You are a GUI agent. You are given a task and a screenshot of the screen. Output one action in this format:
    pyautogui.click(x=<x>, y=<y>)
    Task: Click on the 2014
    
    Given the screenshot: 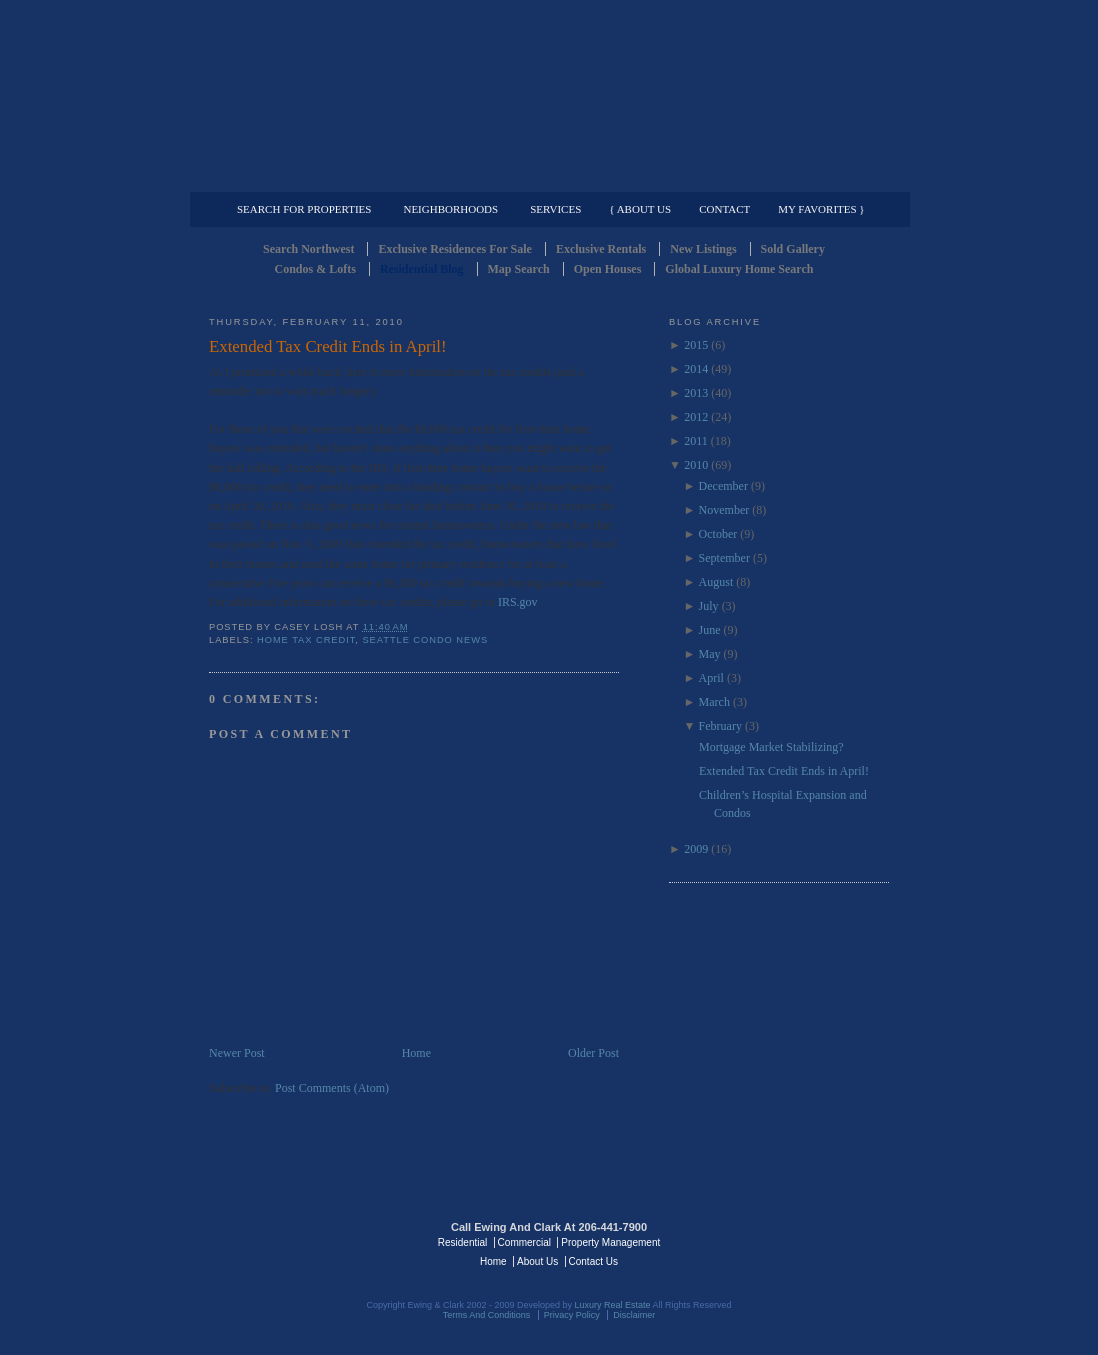 What is the action you would take?
    pyautogui.click(x=696, y=369)
    